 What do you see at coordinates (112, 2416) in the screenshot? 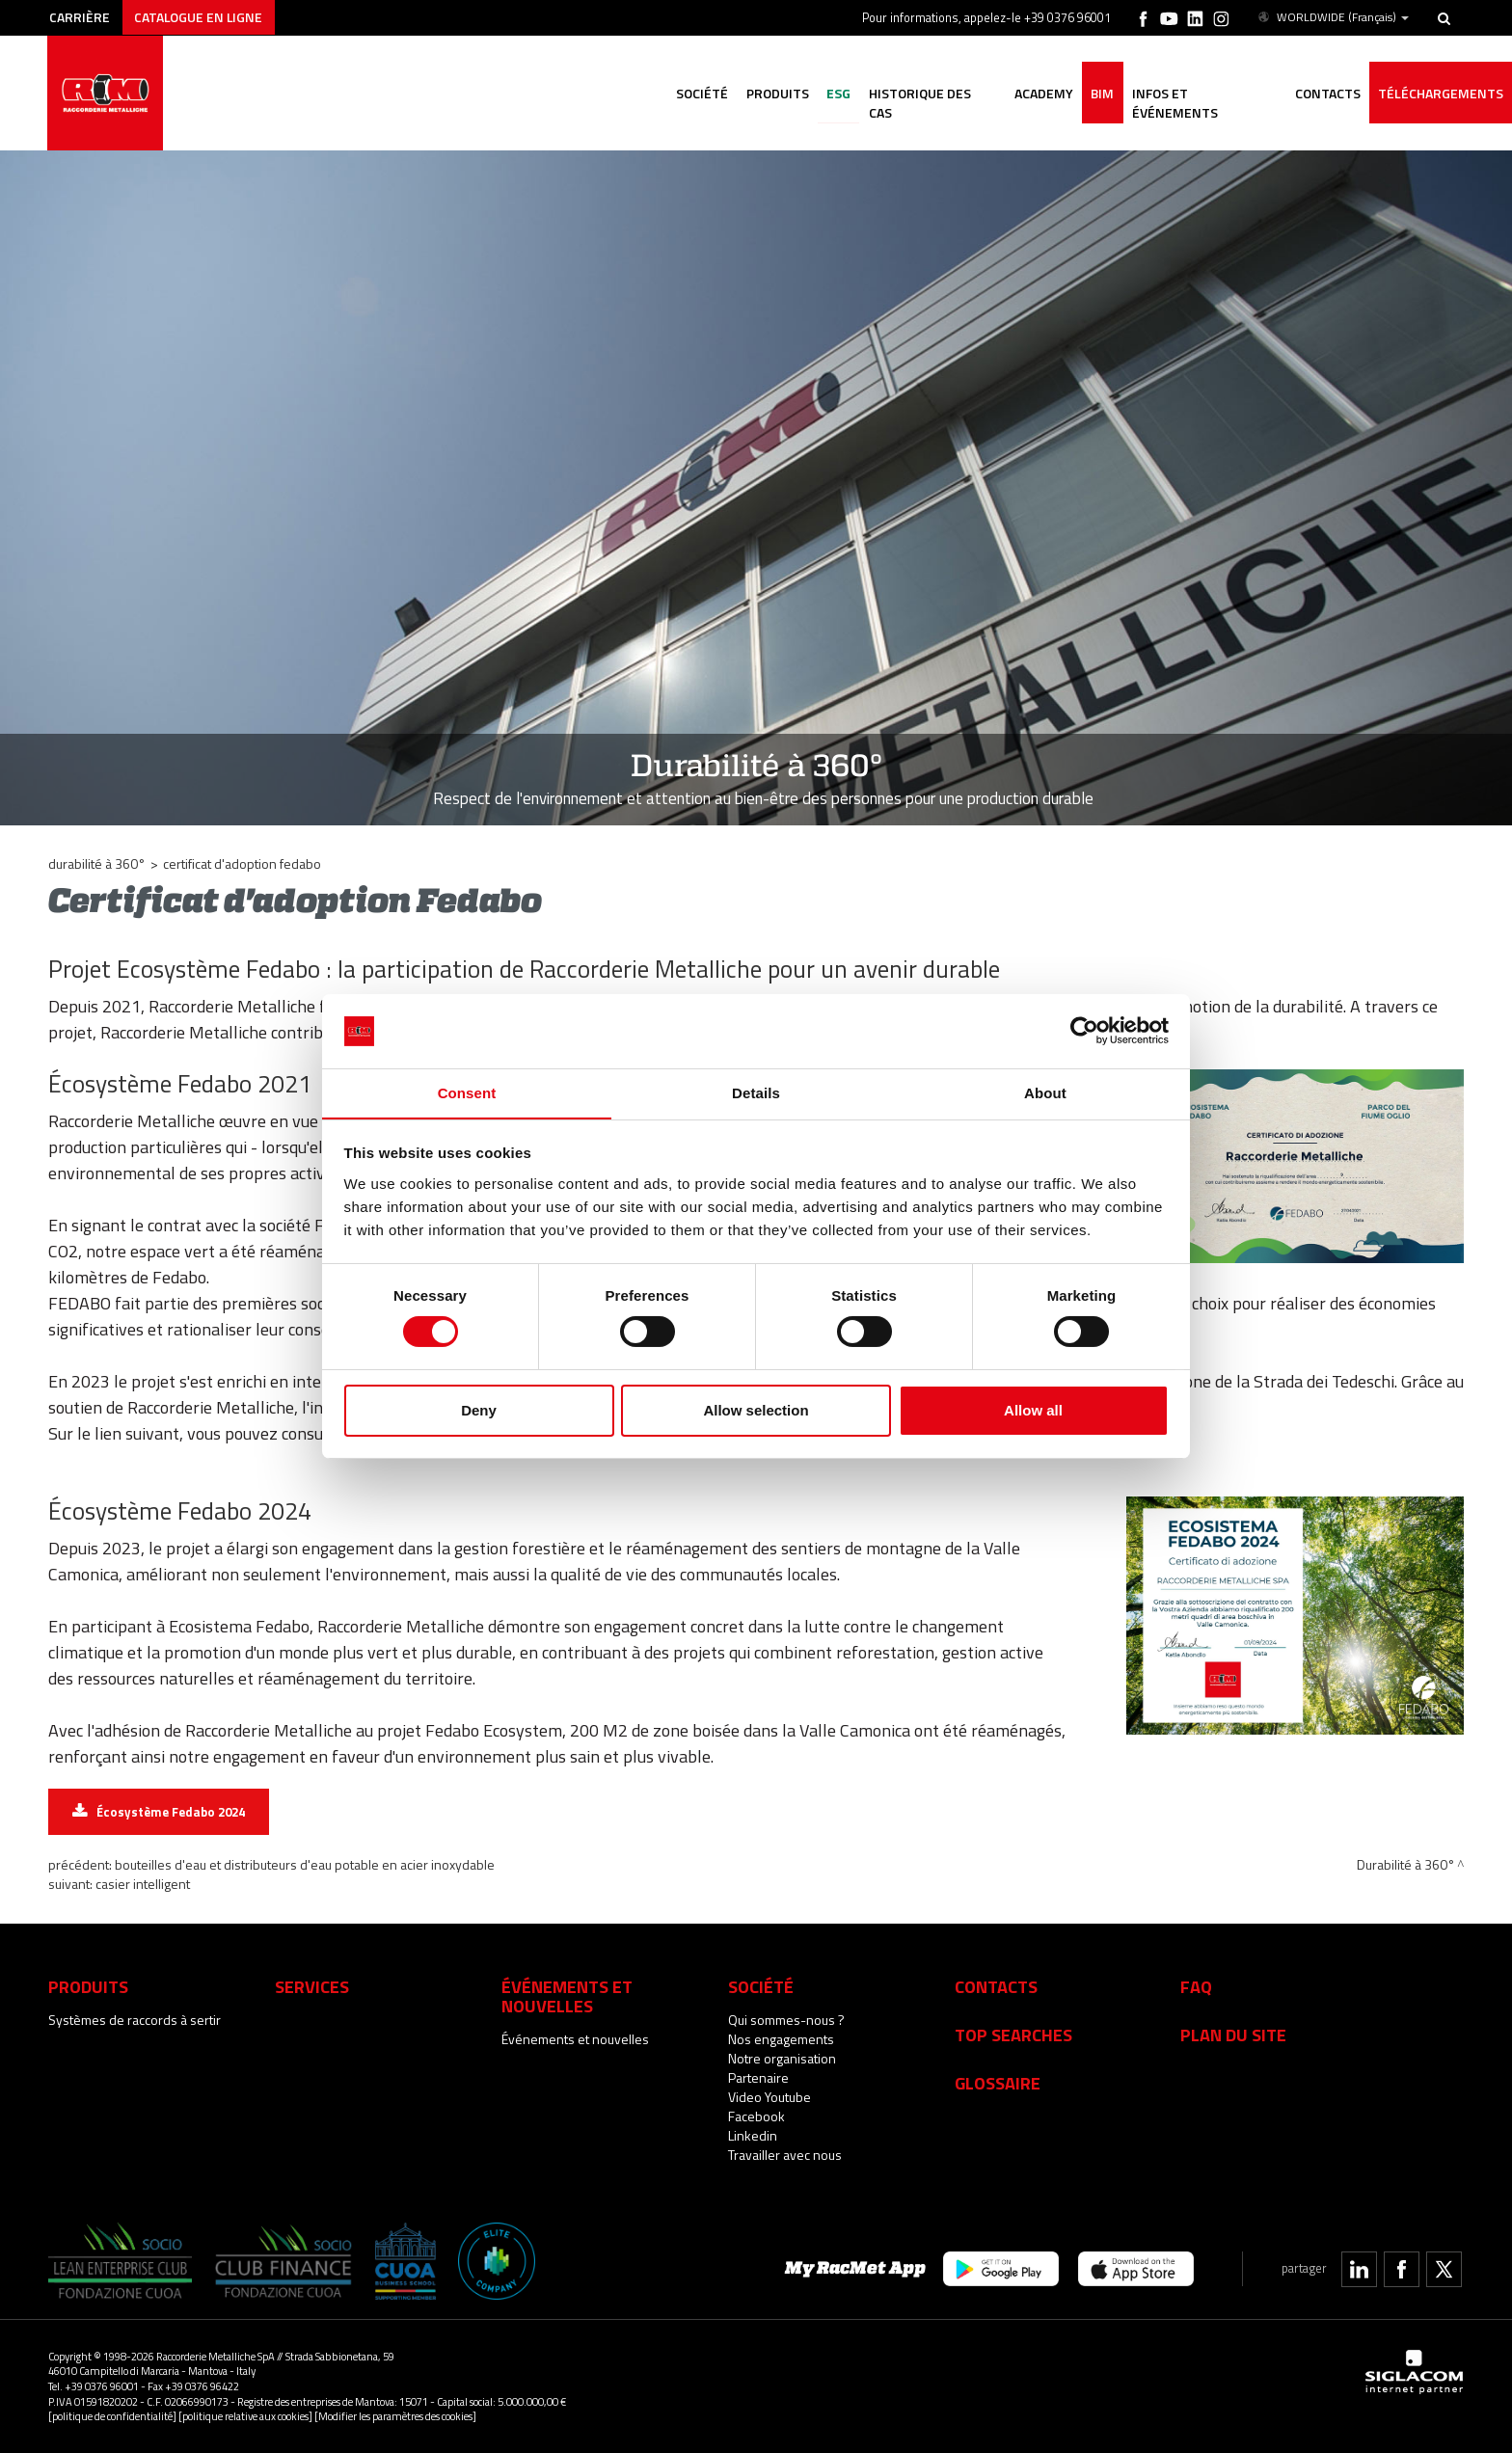
I see `[politique de confidentialité]` at bounding box center [112, 2416].